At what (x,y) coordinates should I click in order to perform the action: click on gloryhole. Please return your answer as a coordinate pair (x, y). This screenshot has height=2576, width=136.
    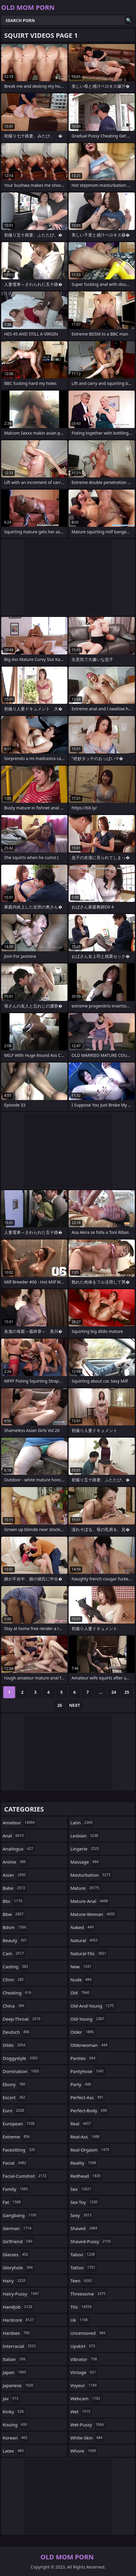
    Looking at the image, I should click on (18, 2267).